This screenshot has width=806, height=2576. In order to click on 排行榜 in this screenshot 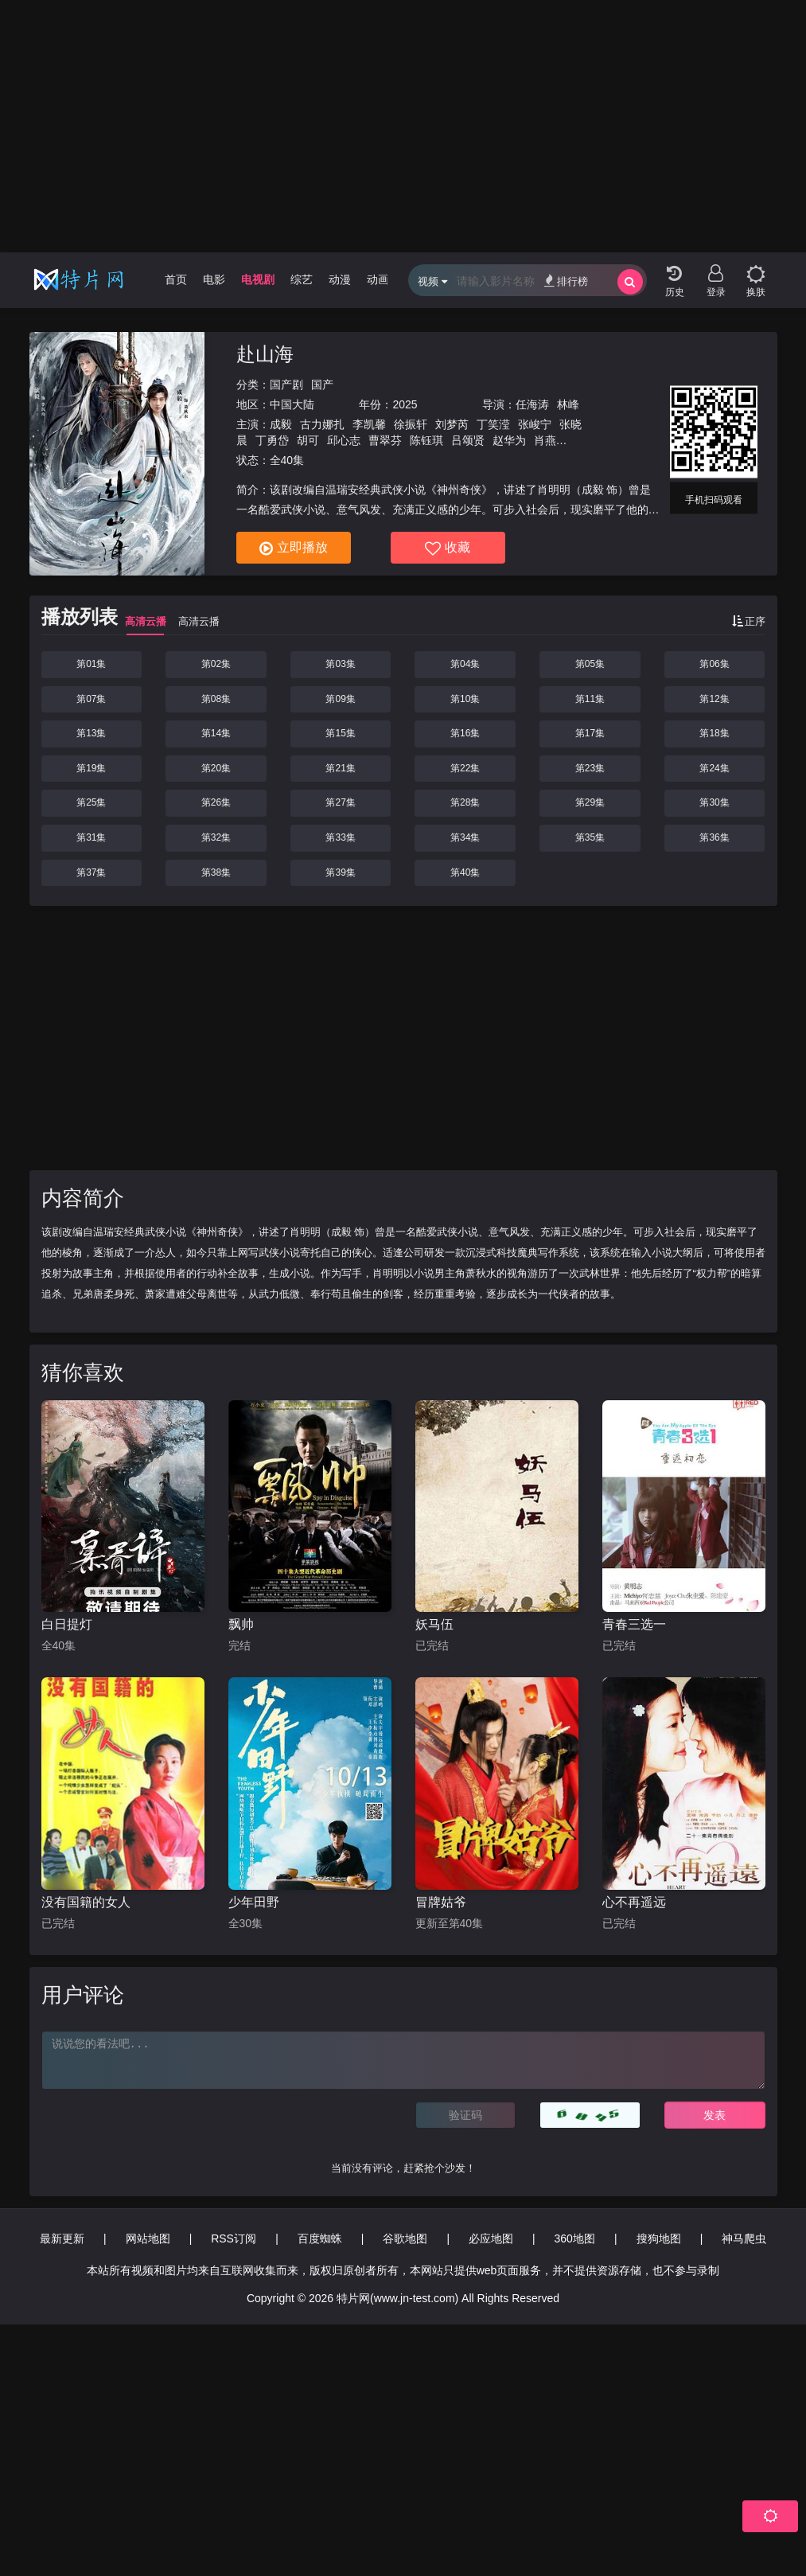, I will do `click(566, 280)`.